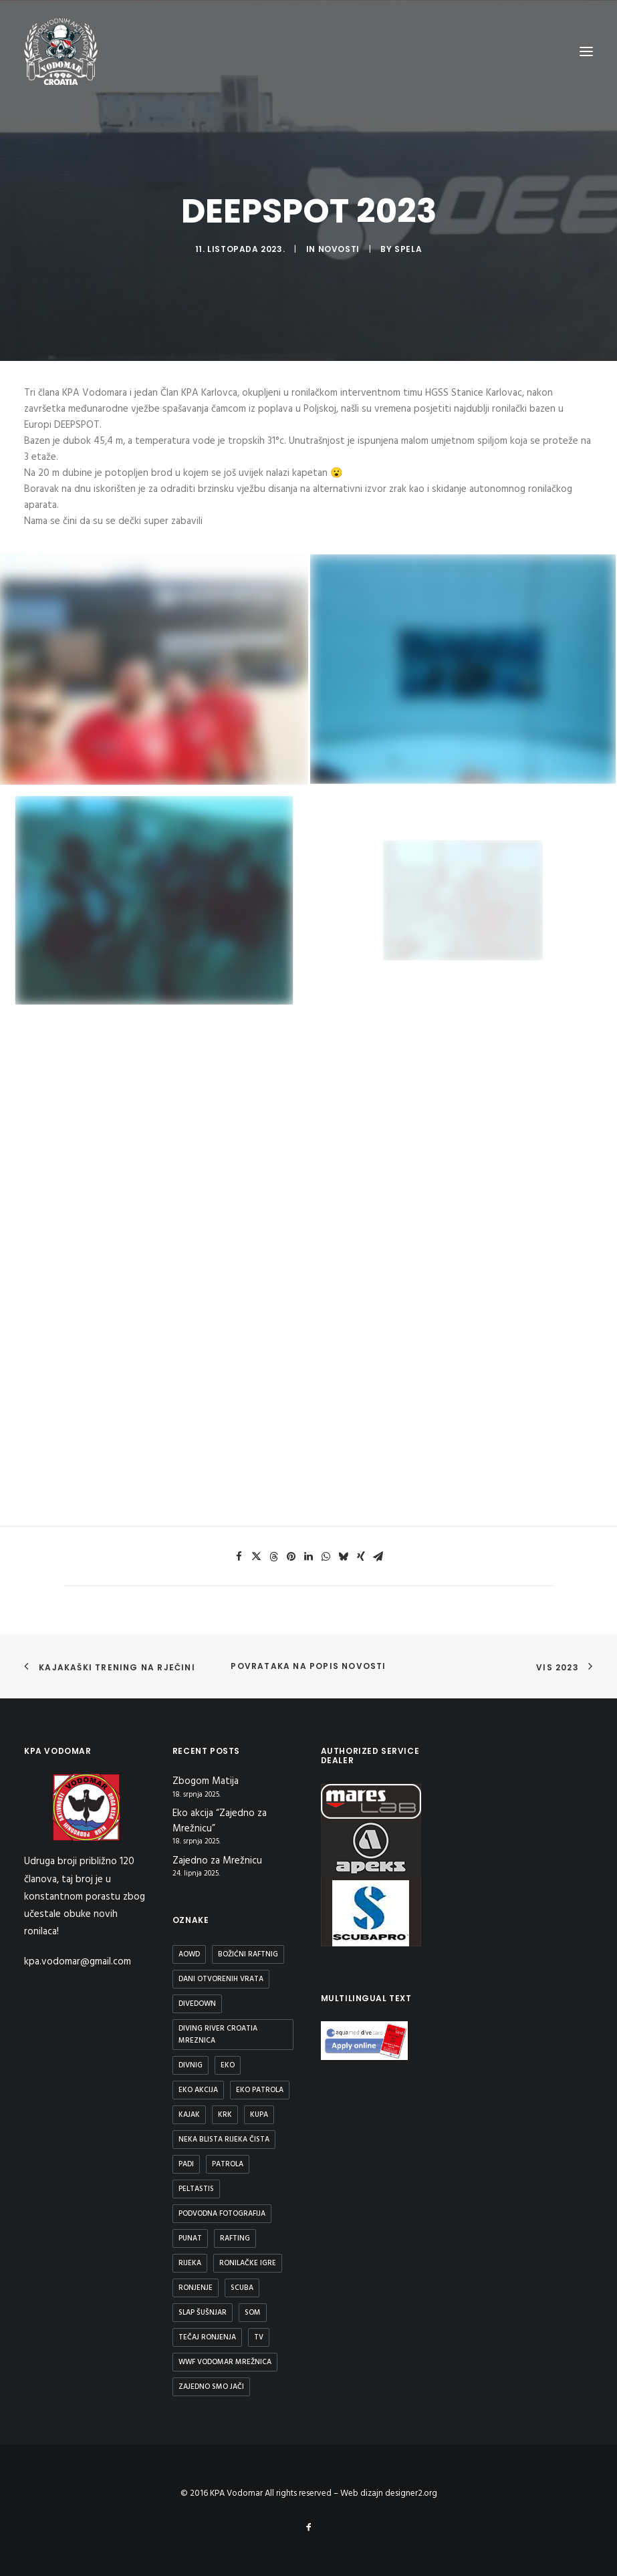 The width and height of the screenshot is (617, 2576). I want to click on rijeka [rijeka (2 stavke)], so click(189, 2263).